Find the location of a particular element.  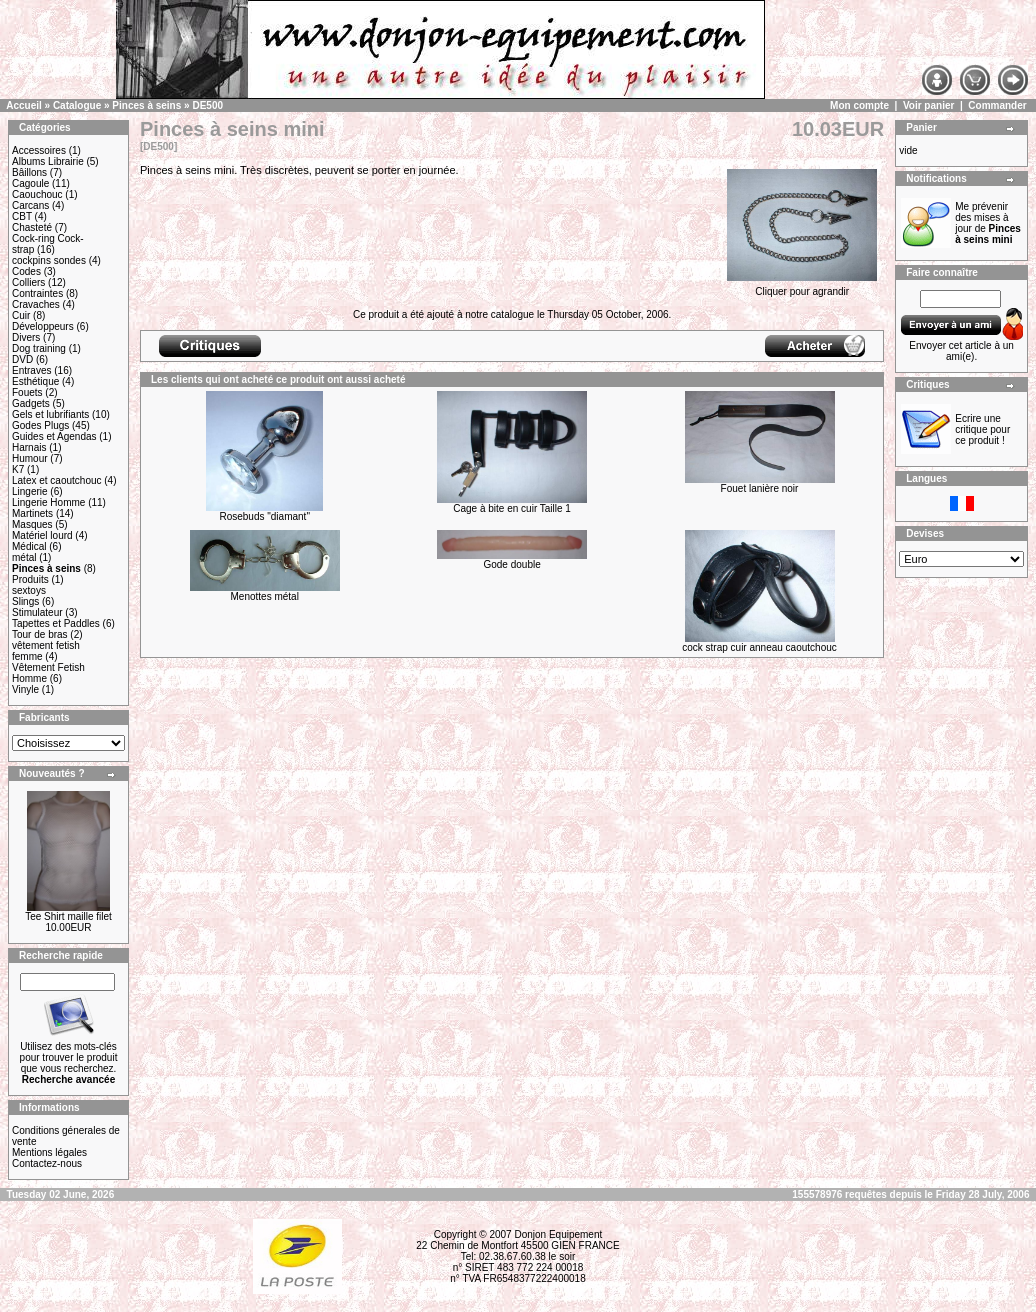

Codes is located at coordinates (26, 271).